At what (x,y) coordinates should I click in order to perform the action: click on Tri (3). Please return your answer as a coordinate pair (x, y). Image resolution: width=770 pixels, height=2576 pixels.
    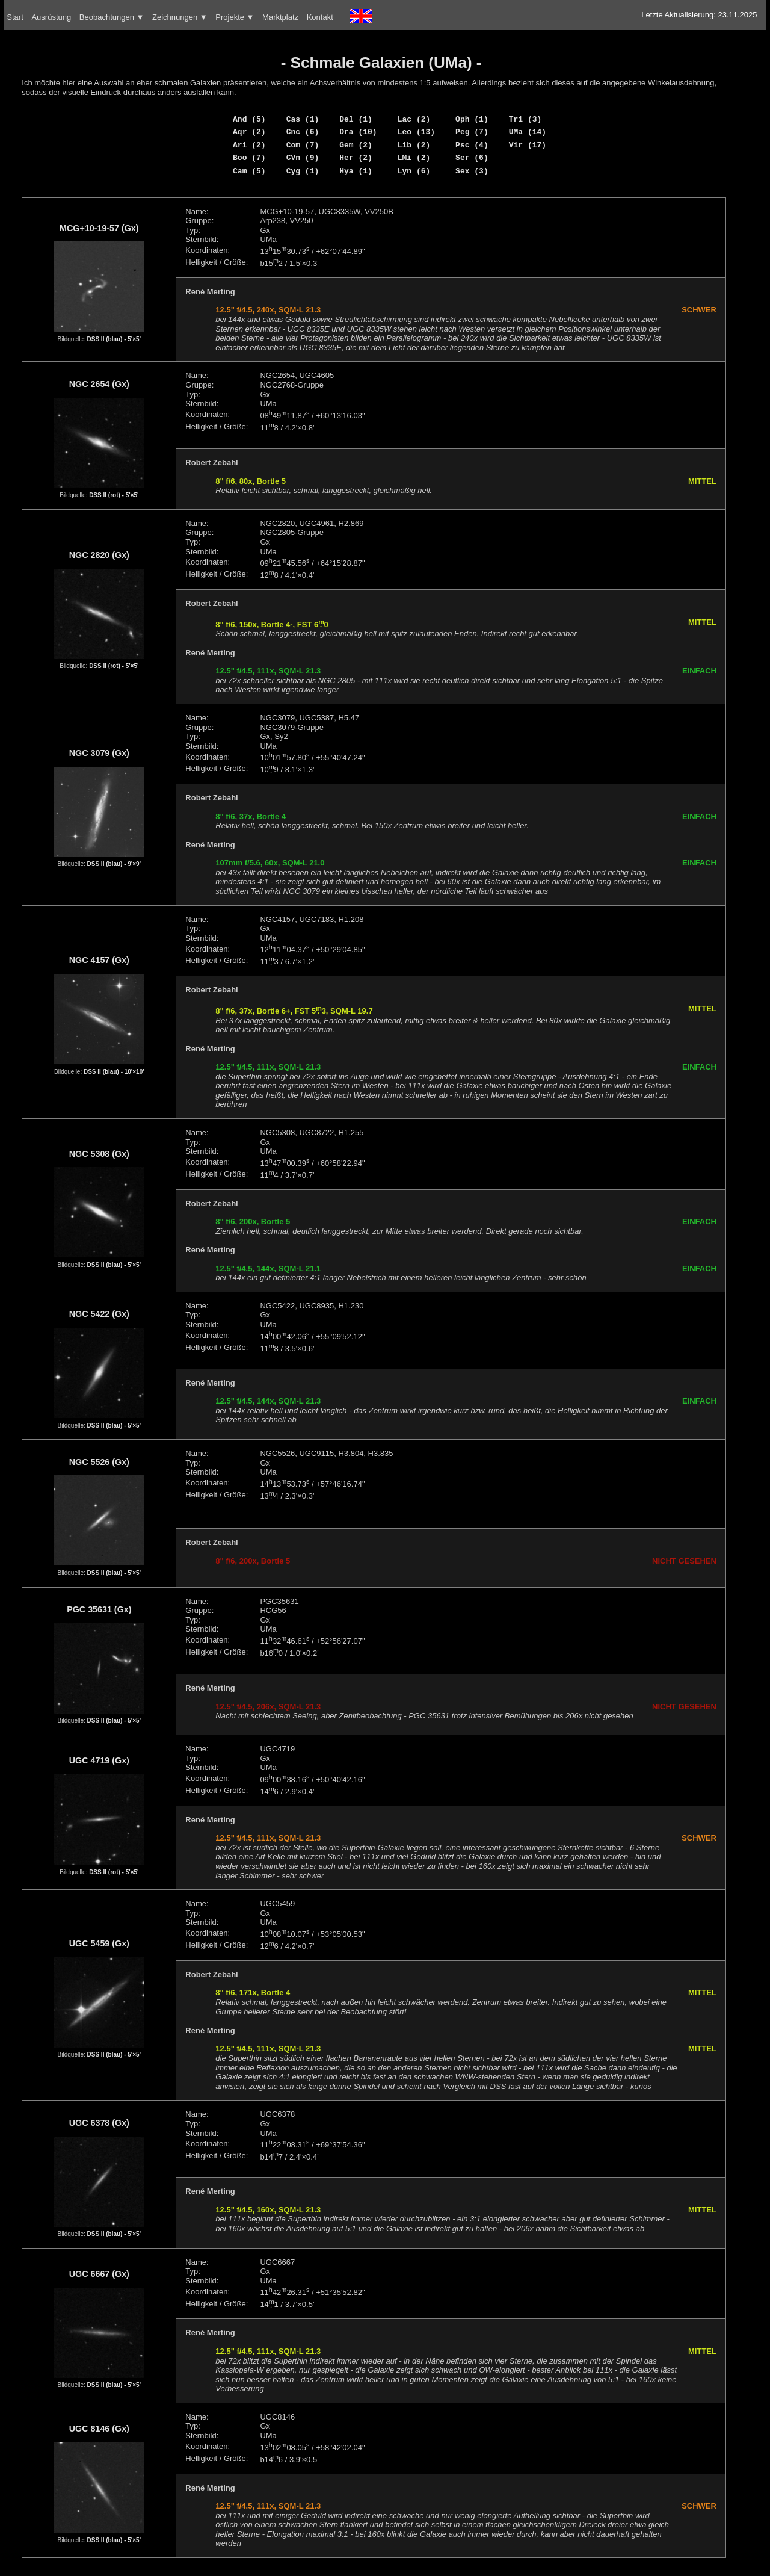
    Looking at the image, I should click on (525, 119).